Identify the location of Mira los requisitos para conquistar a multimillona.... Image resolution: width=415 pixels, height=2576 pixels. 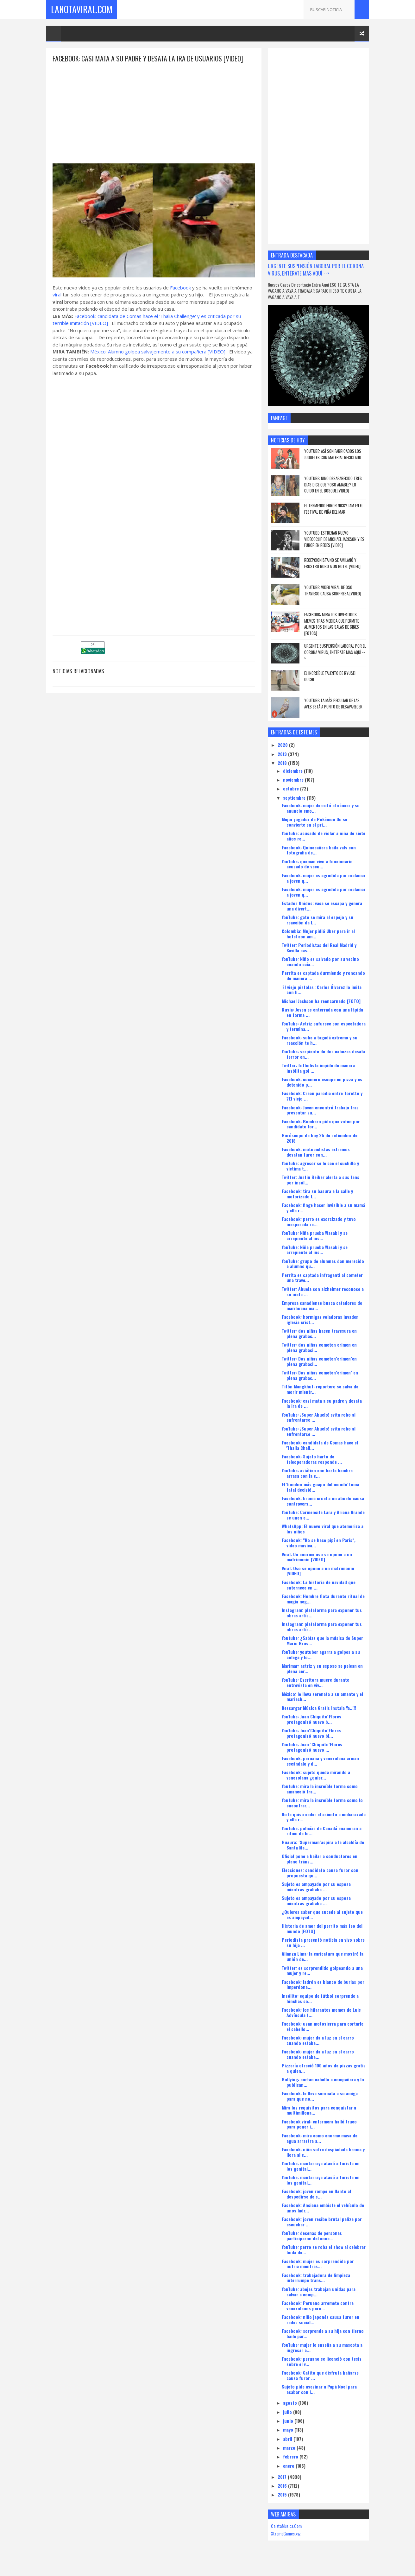
(319, 2110).